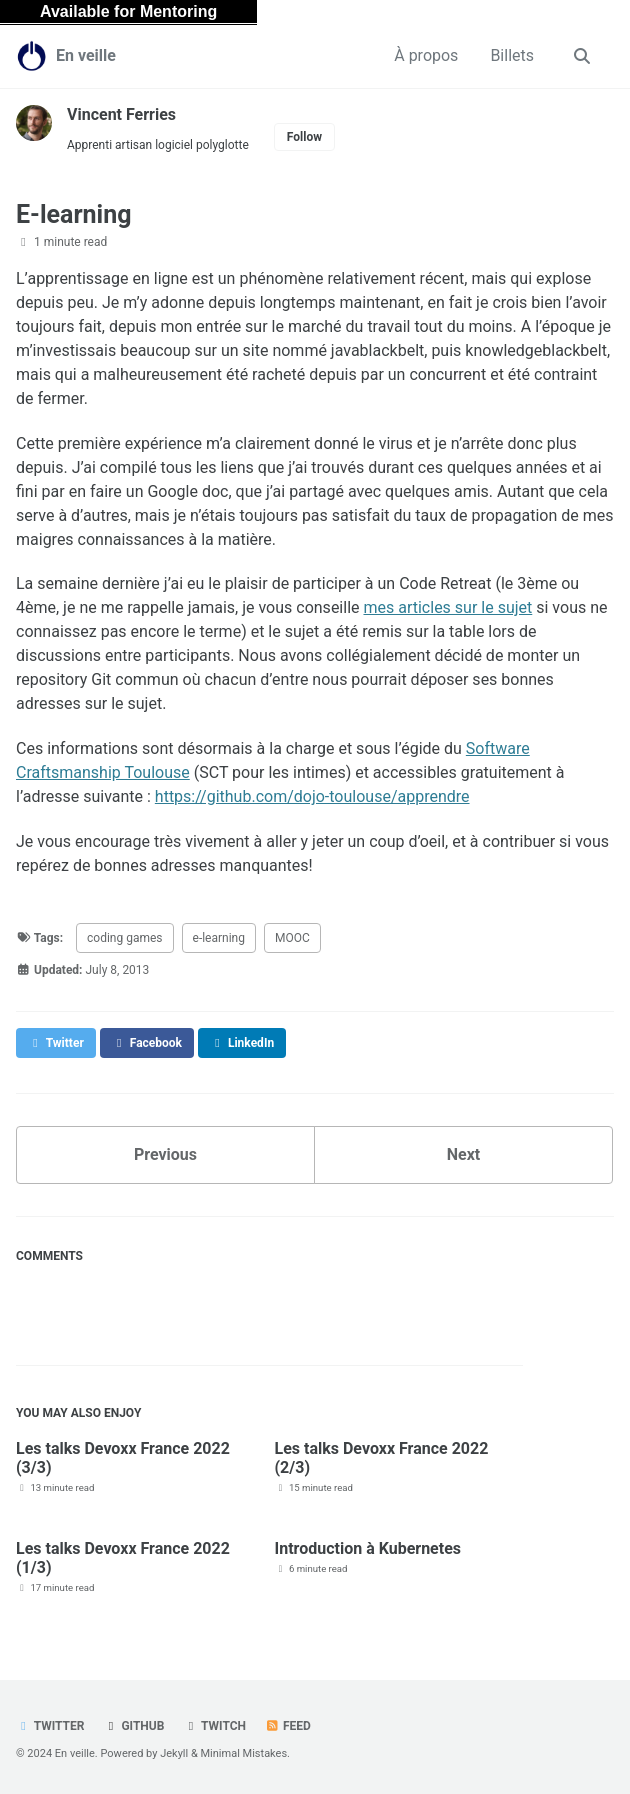 The height and width of the screenshot is (1794, 630). Describe the element at coordinates (121, 114) in the screenshot. I see `Vincent Ferries` at that location.